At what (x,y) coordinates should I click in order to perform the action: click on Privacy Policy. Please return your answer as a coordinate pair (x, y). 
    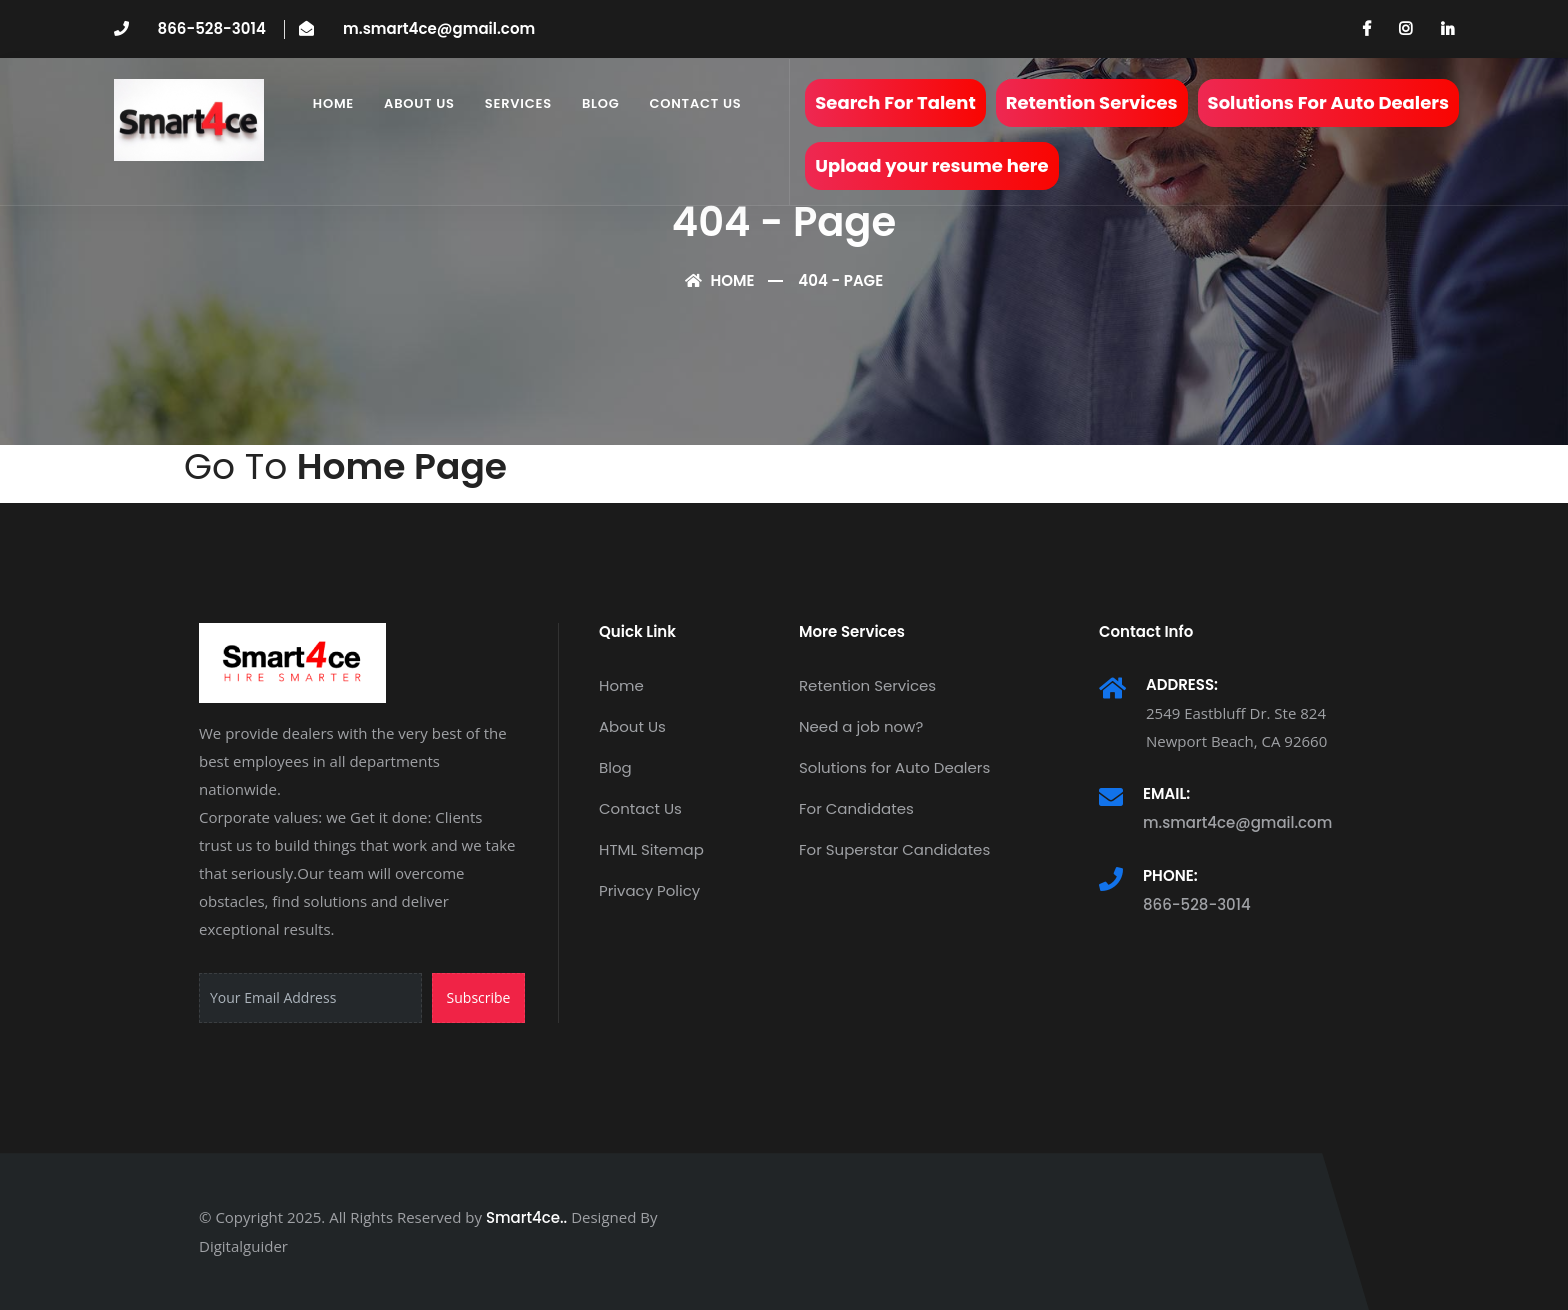
    Looking at the image, I should click on (649, 890).